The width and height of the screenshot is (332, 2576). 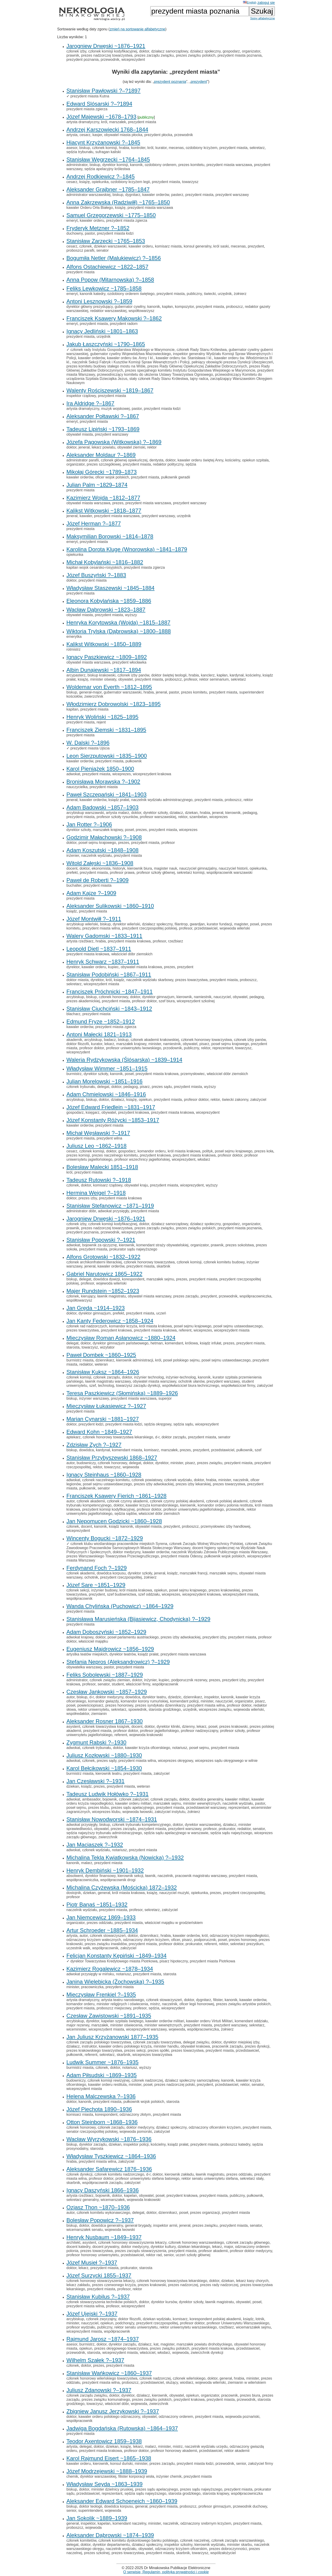 What do you see at coordinates (233, 868) in the screenshot?
I see `nauczyciel historii` at bounding box center [233, 868].